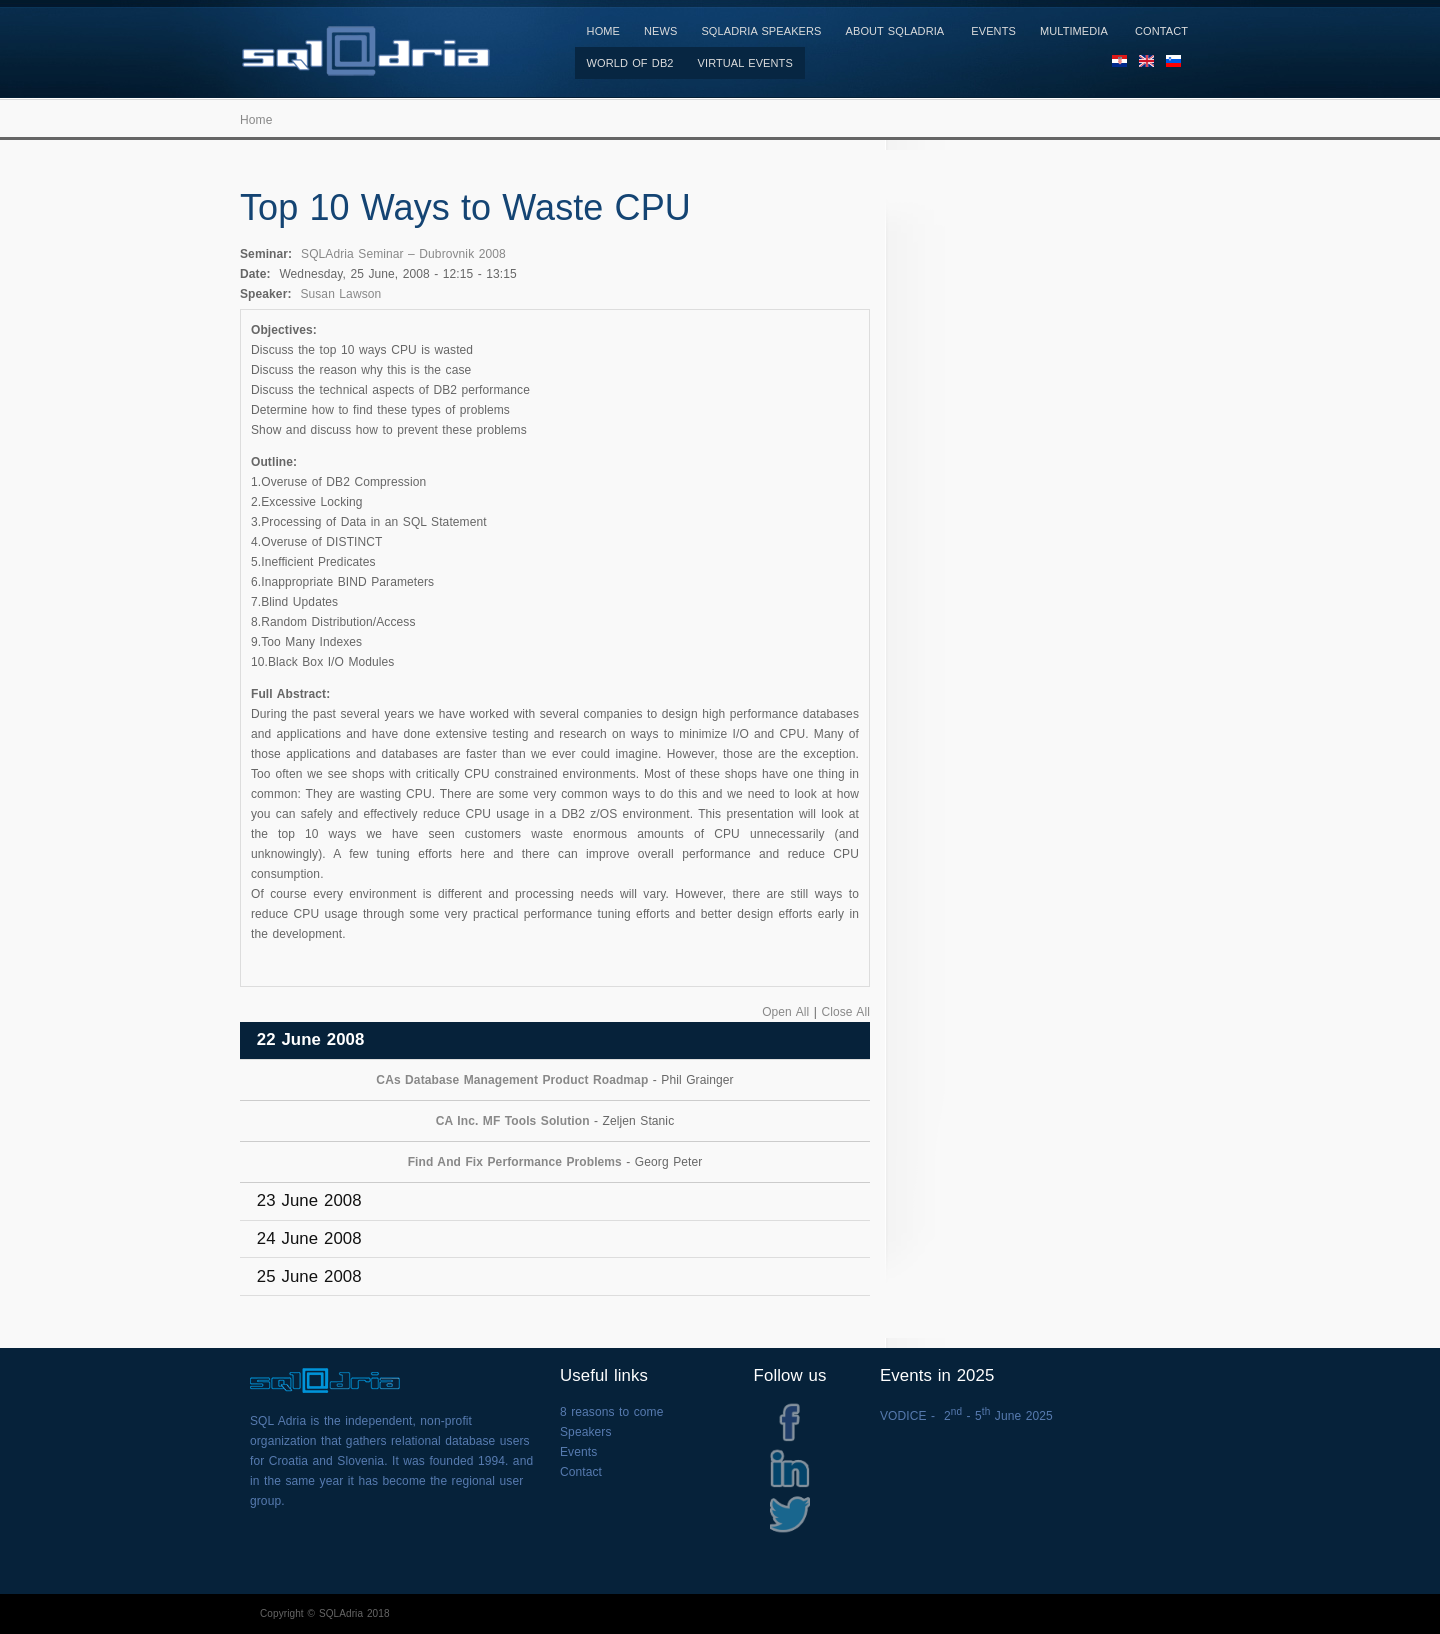  What do you see at coordinates (513, 1121) in the screenshot?
I see `CA Inc. MF Tools Solution` at bounding box center [513, 1121].